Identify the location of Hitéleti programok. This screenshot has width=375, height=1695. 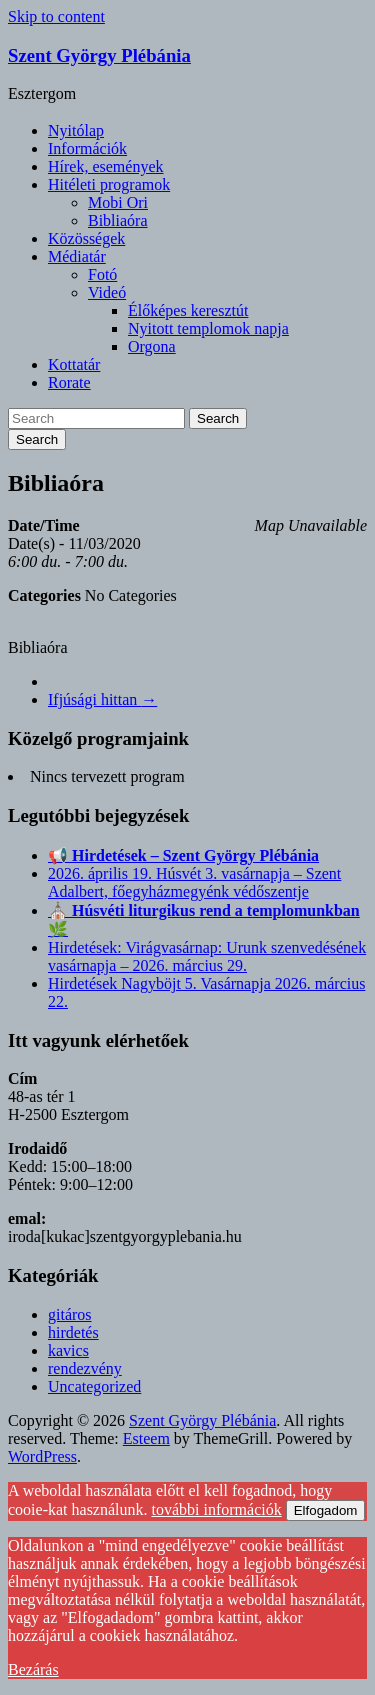
(109, 184).